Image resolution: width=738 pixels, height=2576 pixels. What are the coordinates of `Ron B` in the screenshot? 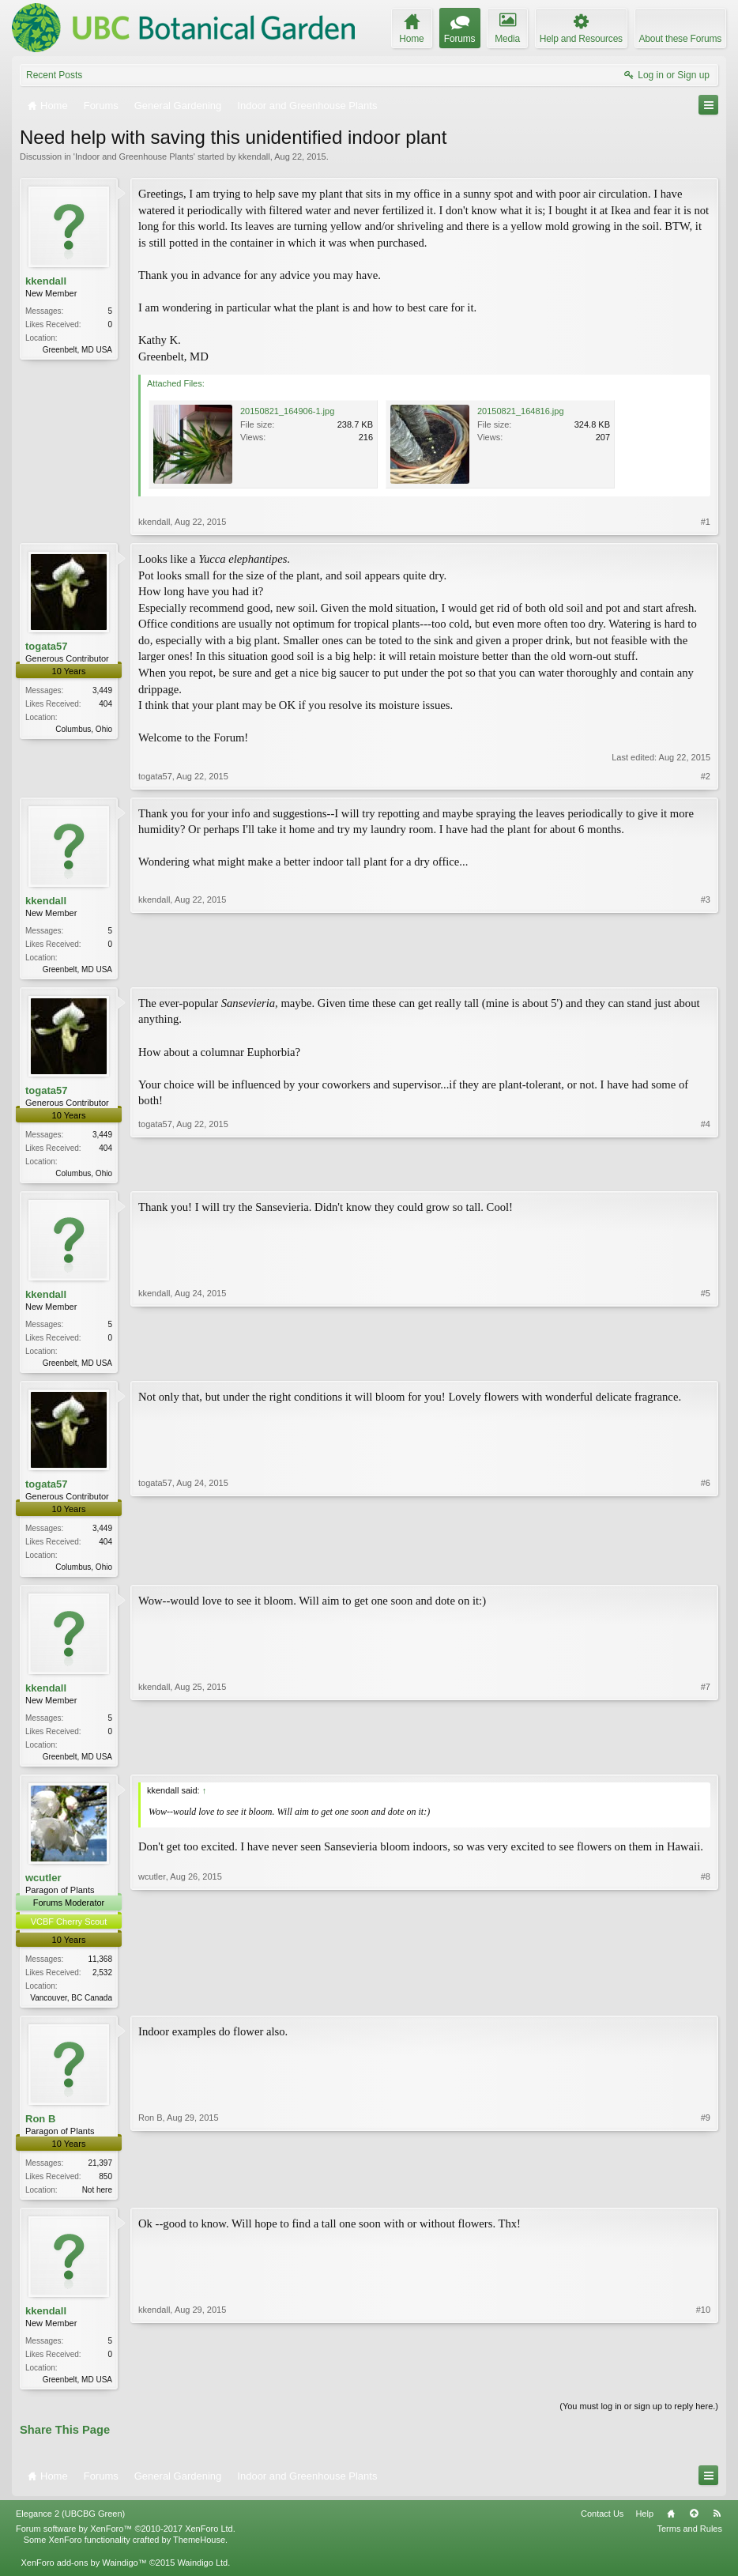 It's located at (40, 2127).